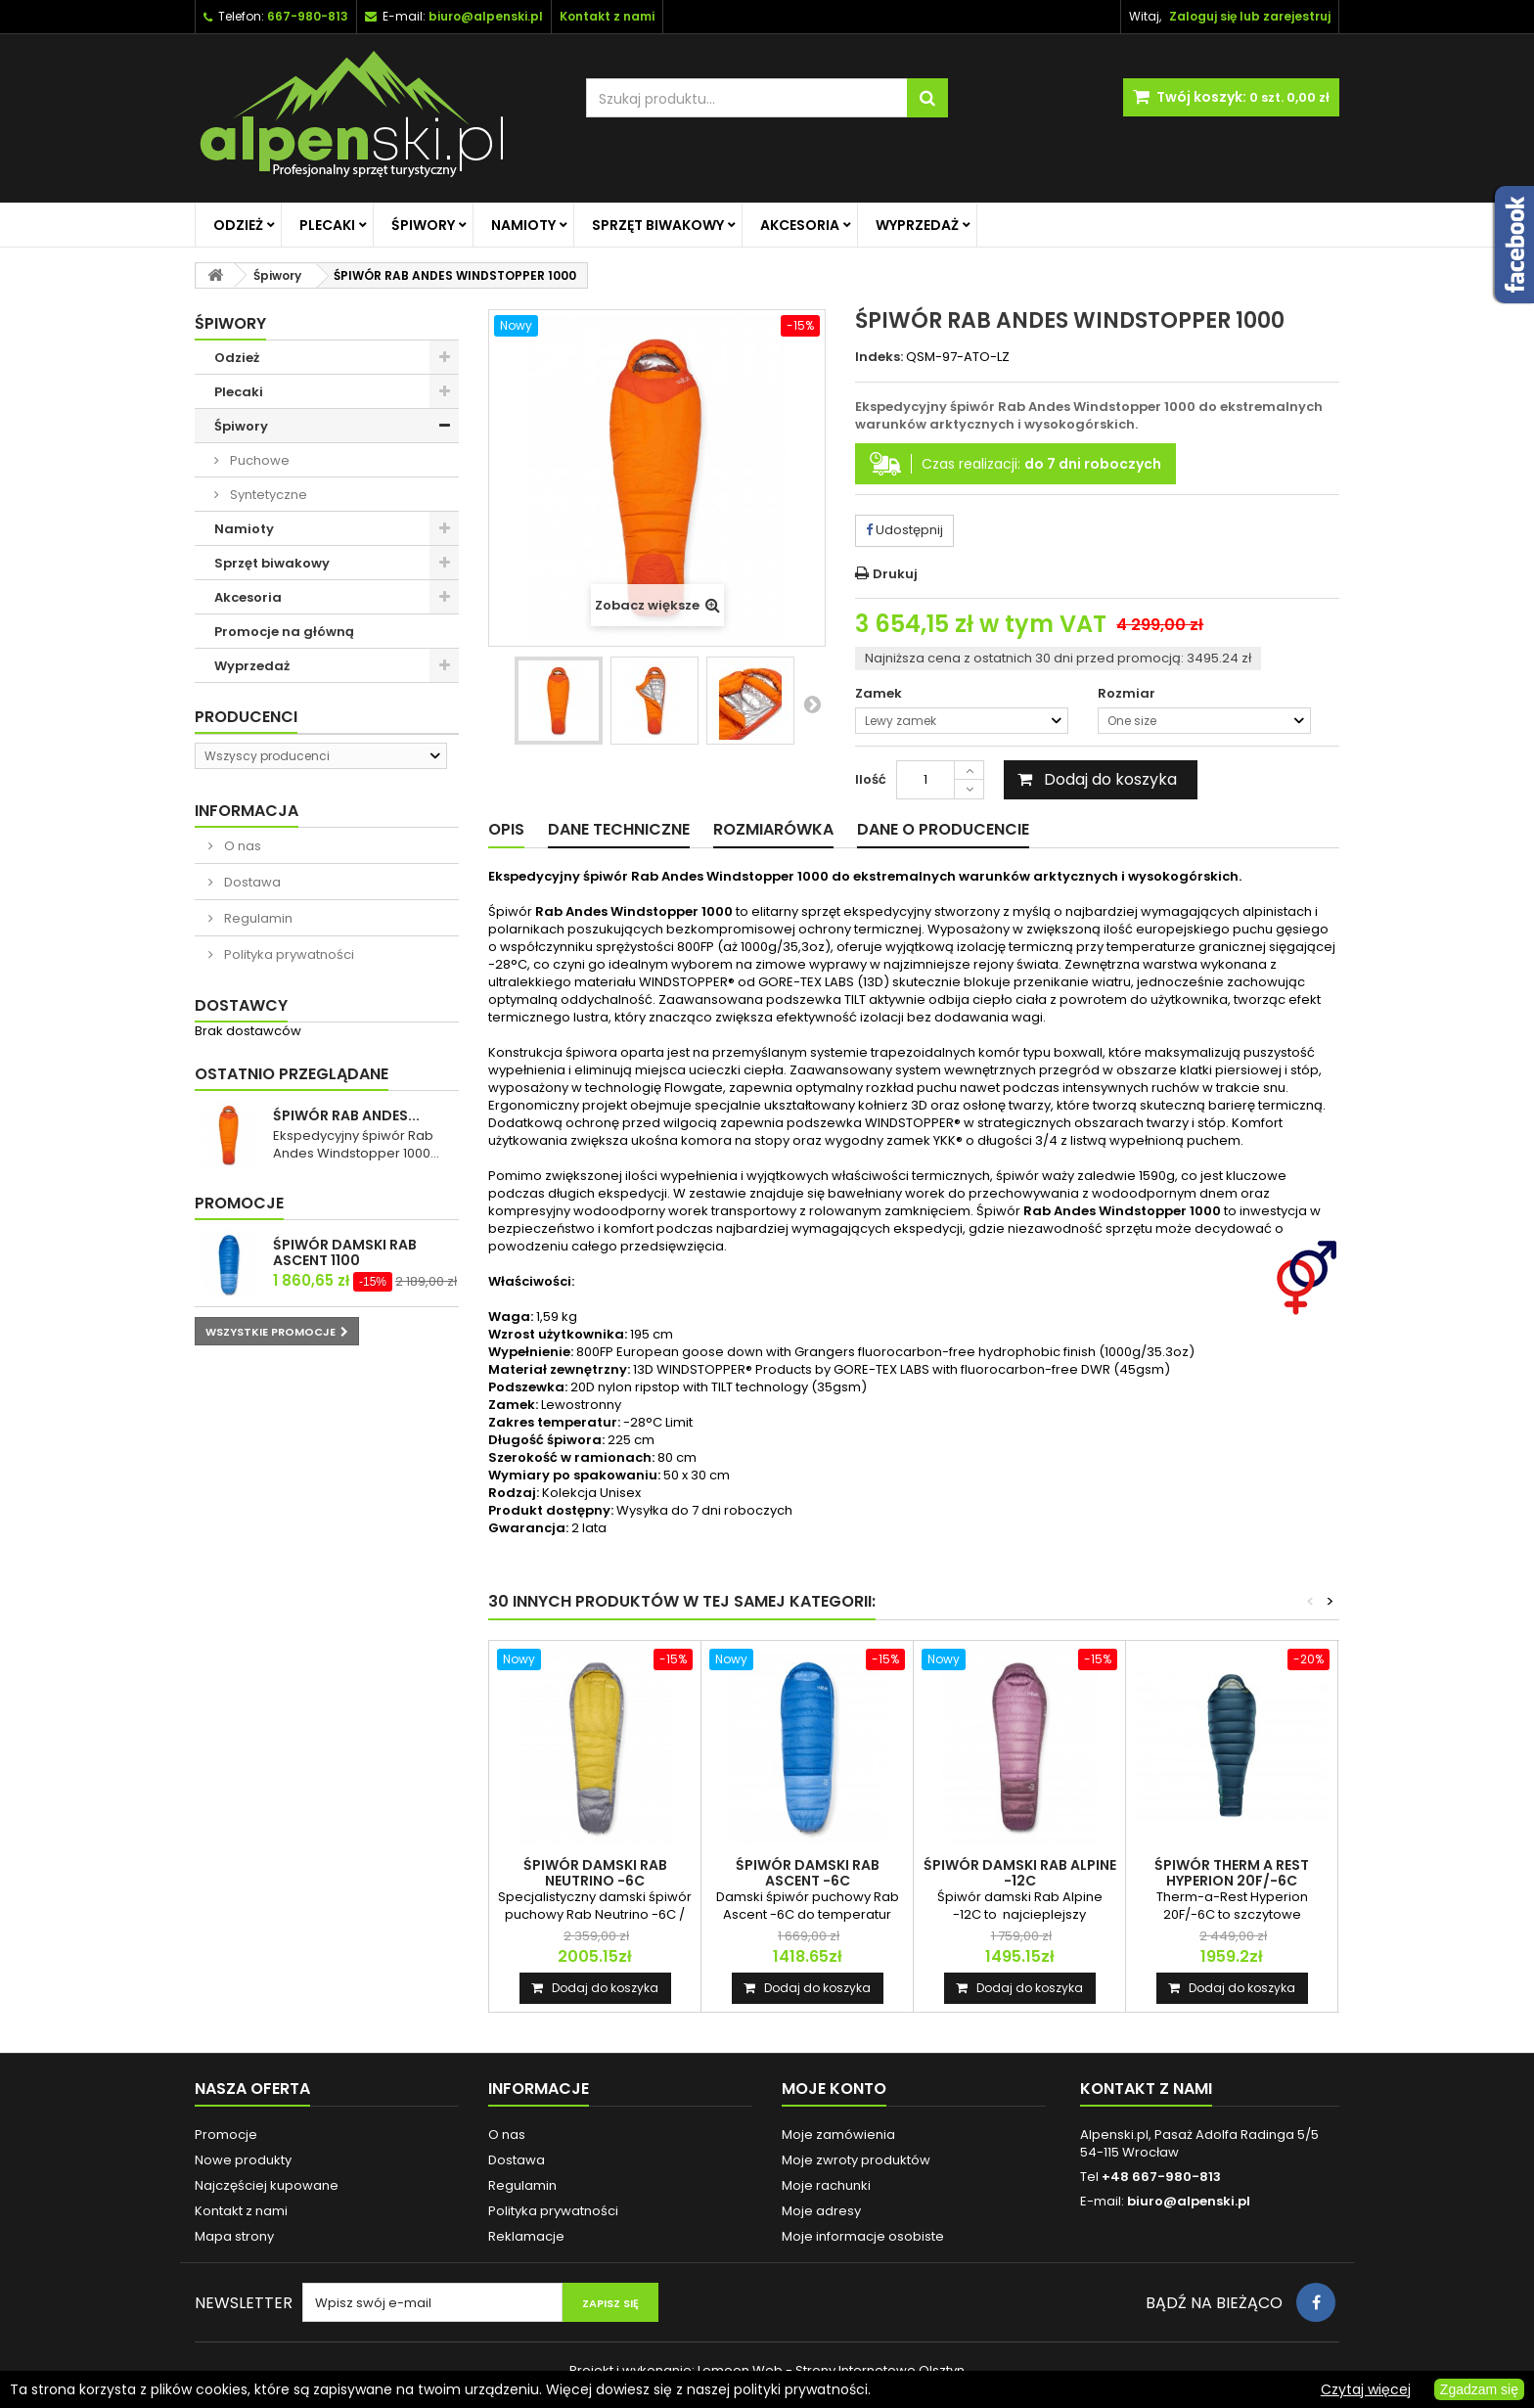 This screenshot has height=2408, width=1534. Describe the element at coordinates (307, 16) in the screenshot. I see `667-980-813` at that location.